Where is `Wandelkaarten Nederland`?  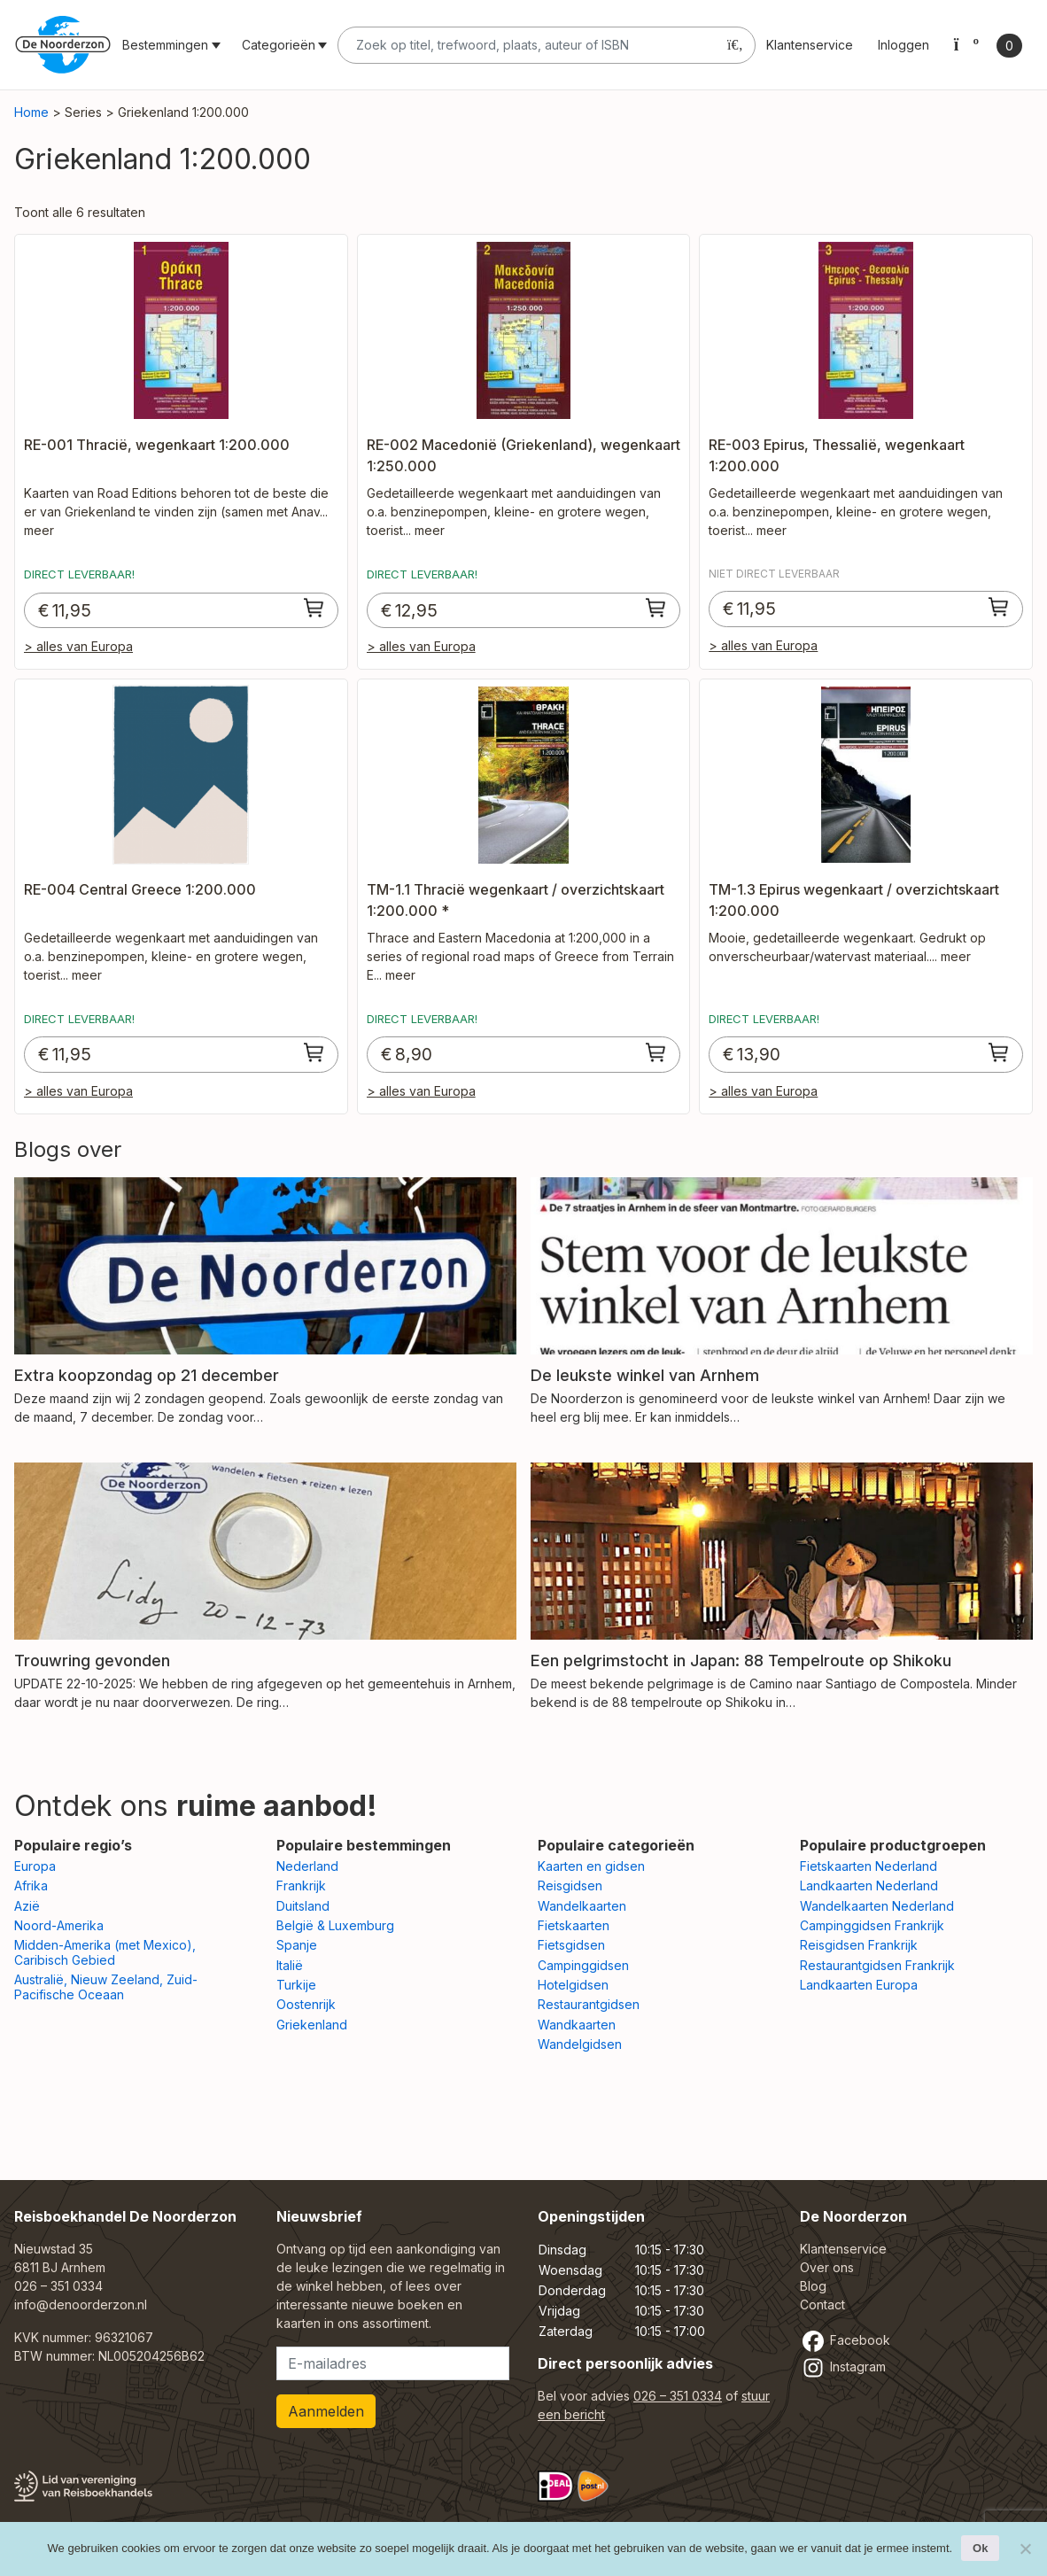 Wandelkaarten Nederland is located at coordinates (877, 1905).